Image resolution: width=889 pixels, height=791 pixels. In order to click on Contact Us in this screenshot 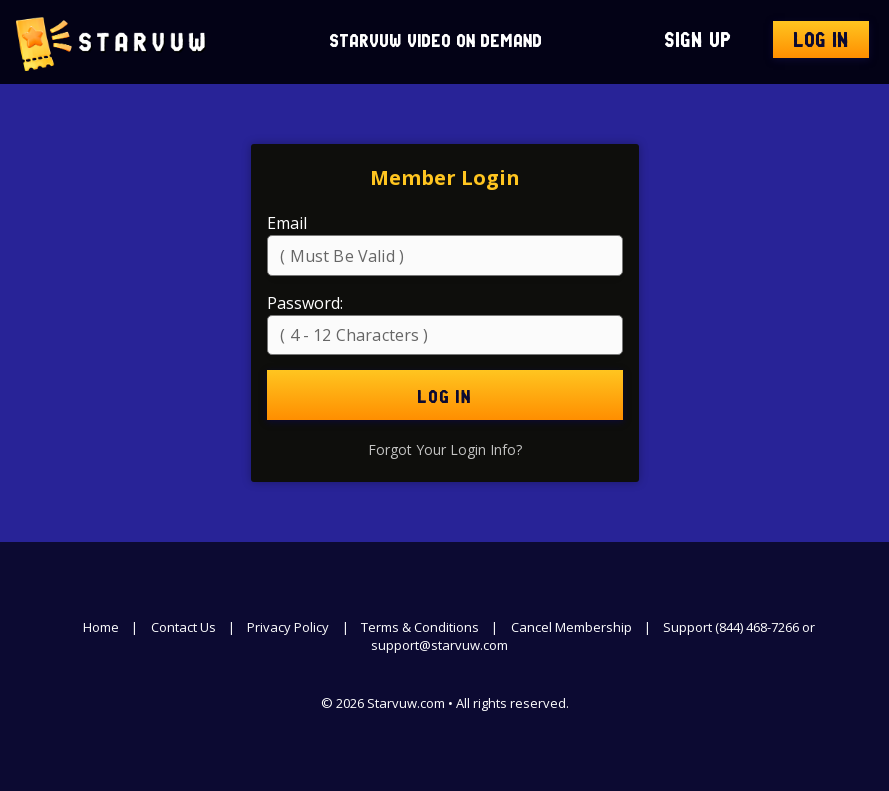, I will do `click(183, 627)`.